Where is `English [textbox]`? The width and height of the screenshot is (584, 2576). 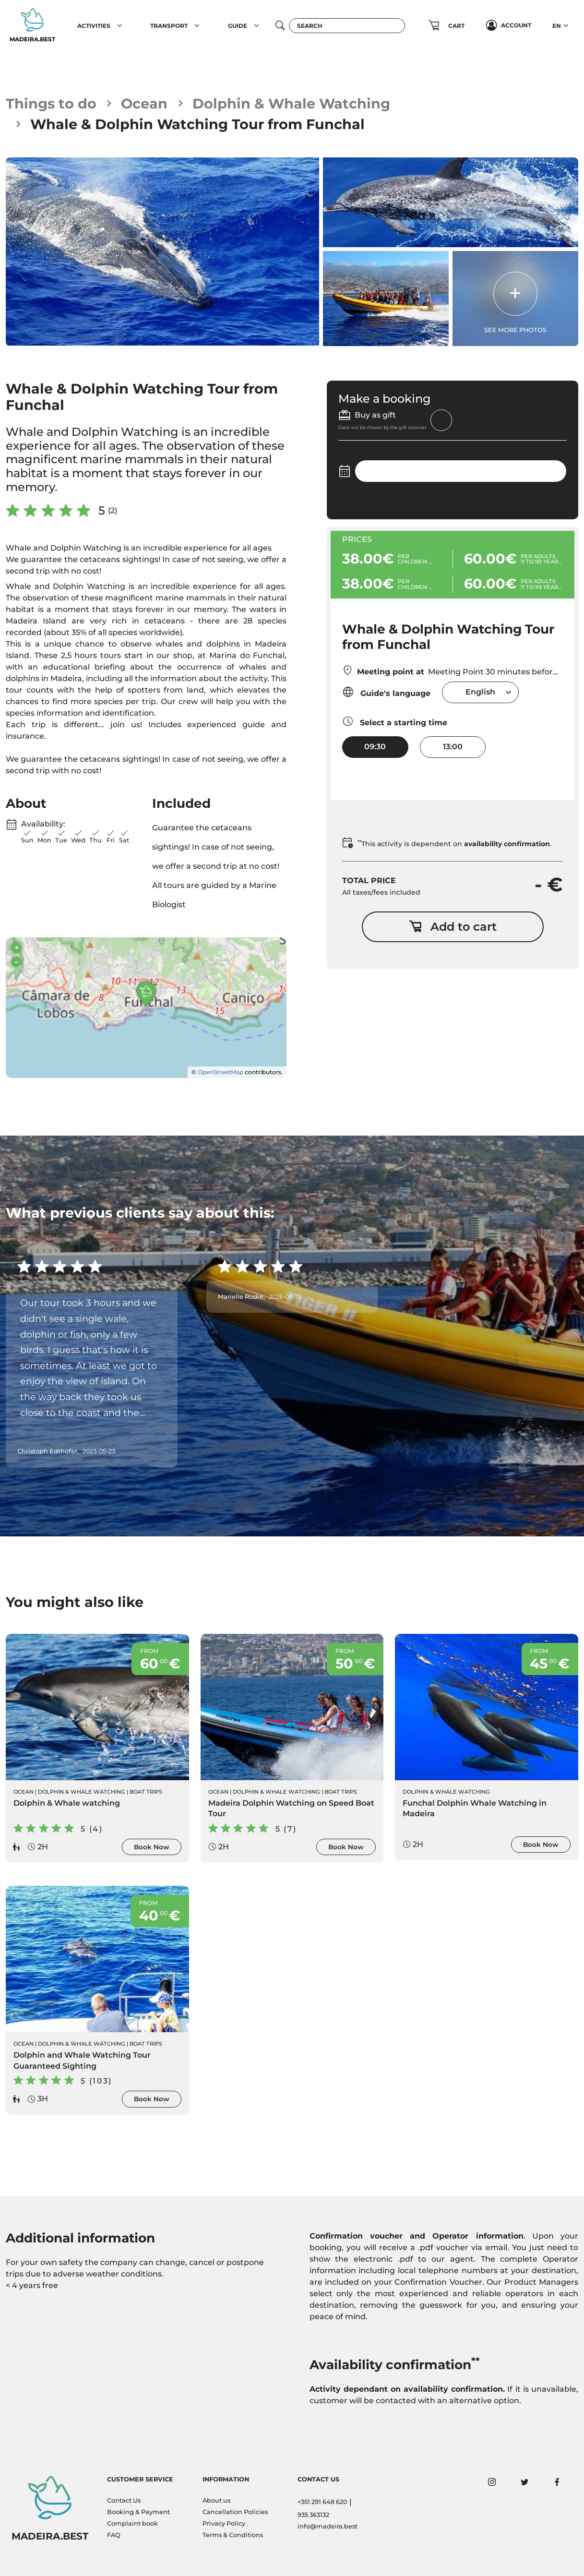
English [textbox] is located at coordinates (480, 691).